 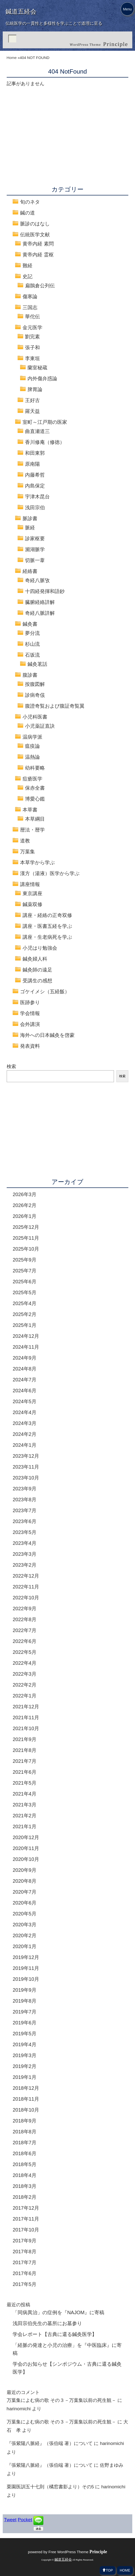 I want to click on 『張紫陽八脈経』（張伯端 著）について, so click(x=50, y=2443).